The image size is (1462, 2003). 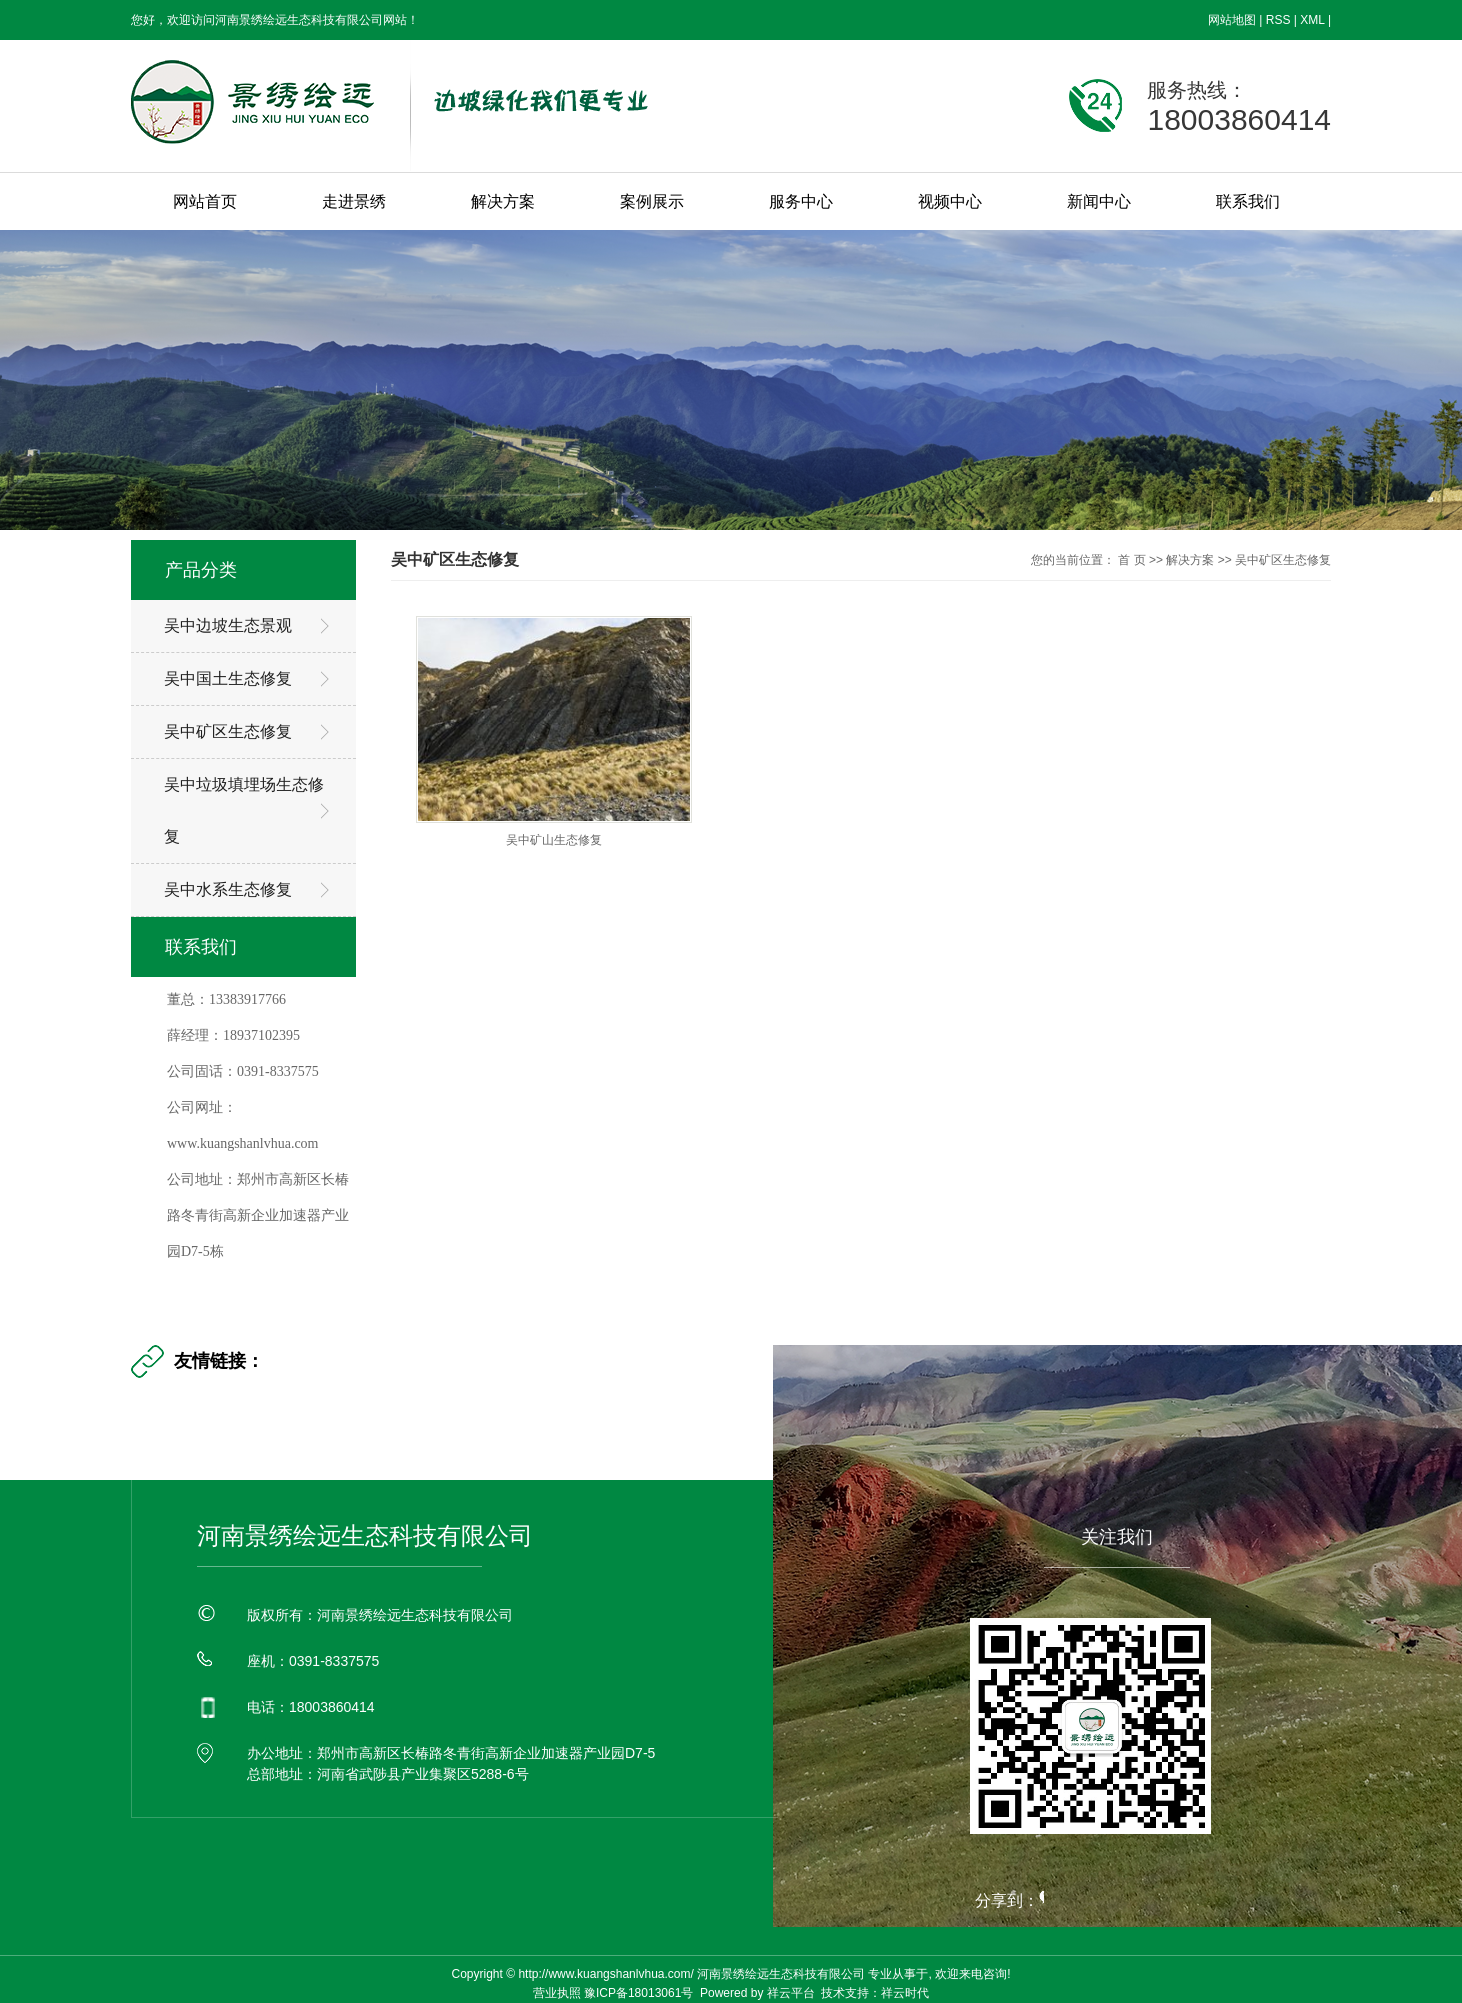 I want to click on 吴中矿山生态修复, so click(x=554, y=840).